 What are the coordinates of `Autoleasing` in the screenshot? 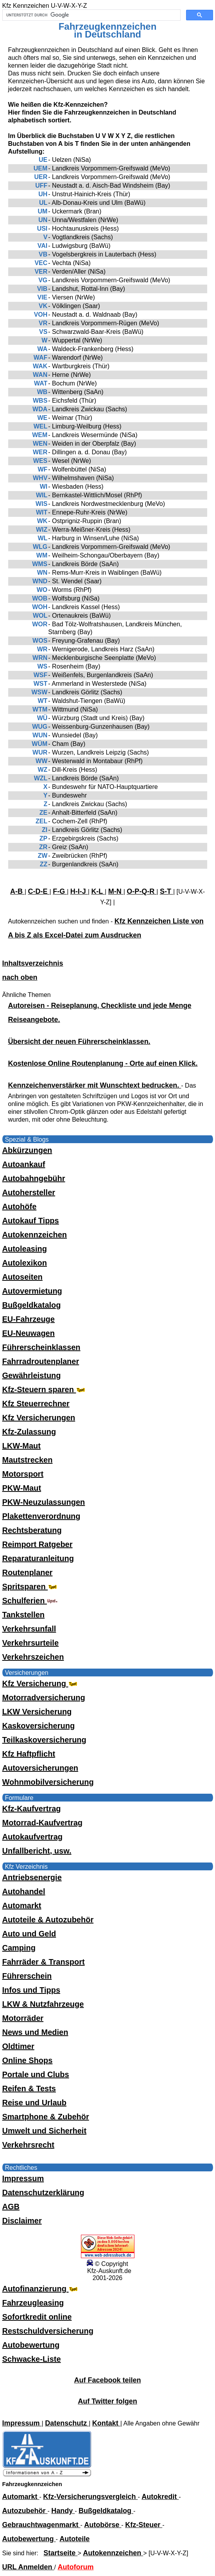 It's located at (24, 1248).